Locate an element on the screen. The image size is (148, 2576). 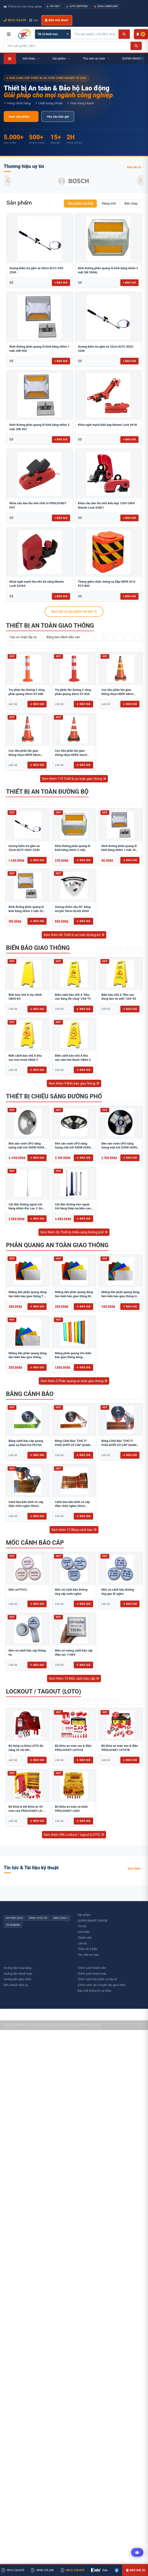
Băng Cảnh Báo "CHÚ Ý! PHÍA DƯỚI CÓ CÁP QUANG" 10cm RAO/CQ-PET10 is located at coordinates (74, 1445).